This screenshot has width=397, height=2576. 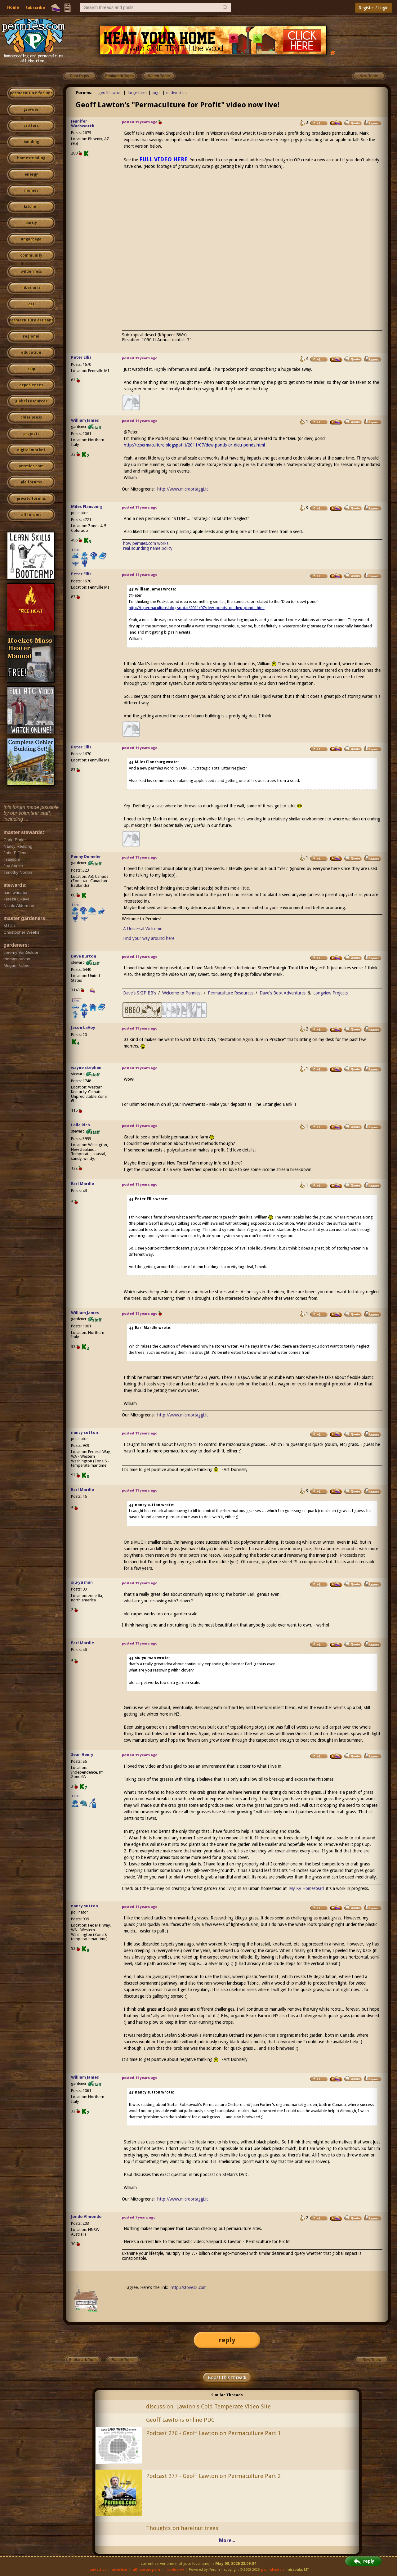 I want to click on Longview Projects, so click(x=330, y=992).